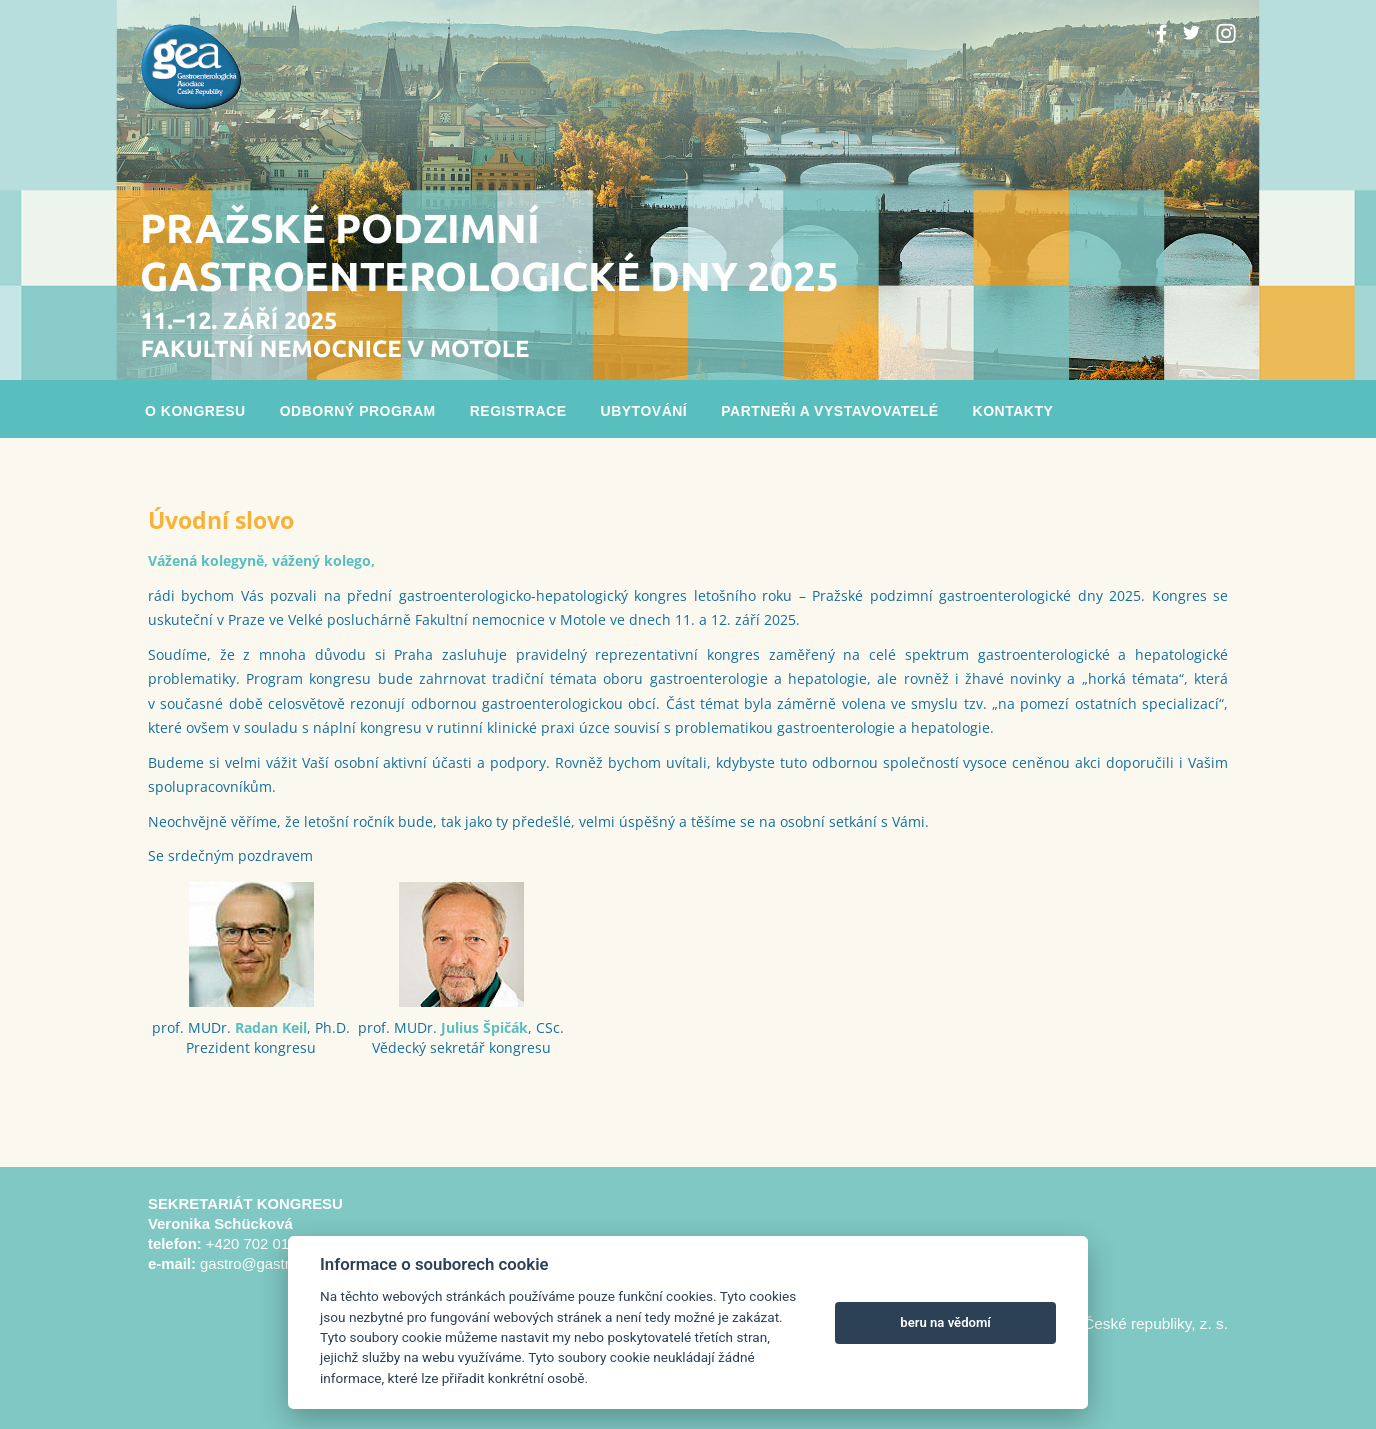 The height and width of the screenshot is (1429, 1376). I want to click on beru na vědomí, so click(945, 1322).